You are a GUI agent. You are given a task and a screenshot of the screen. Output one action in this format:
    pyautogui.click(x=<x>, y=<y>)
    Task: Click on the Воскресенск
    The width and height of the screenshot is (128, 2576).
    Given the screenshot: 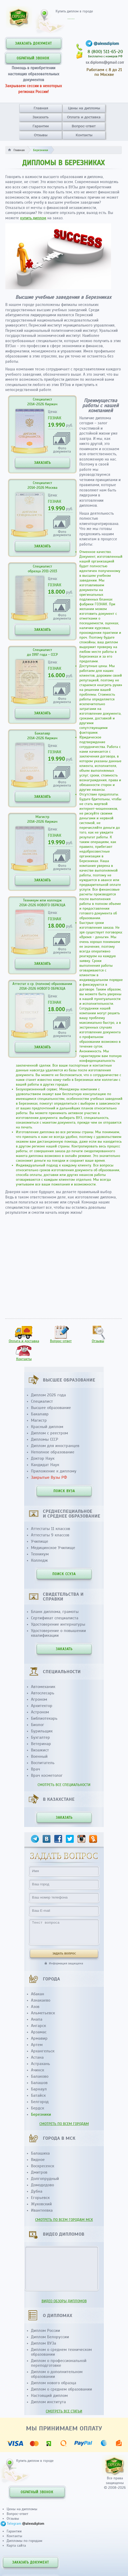 What is the action you would take?
    pyautogui.click(x=42, y=2166)
    